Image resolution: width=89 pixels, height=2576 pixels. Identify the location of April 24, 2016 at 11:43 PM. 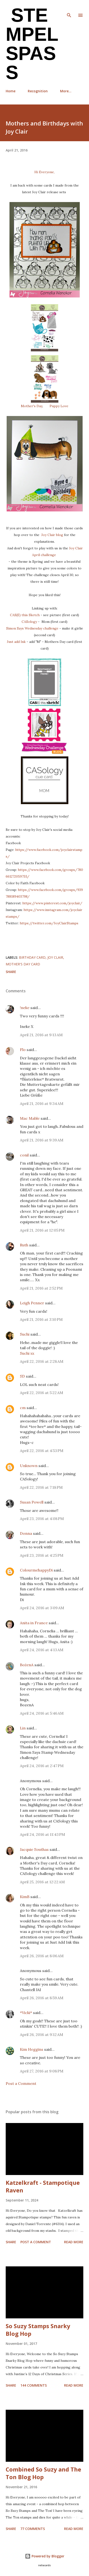
(42, 1834).